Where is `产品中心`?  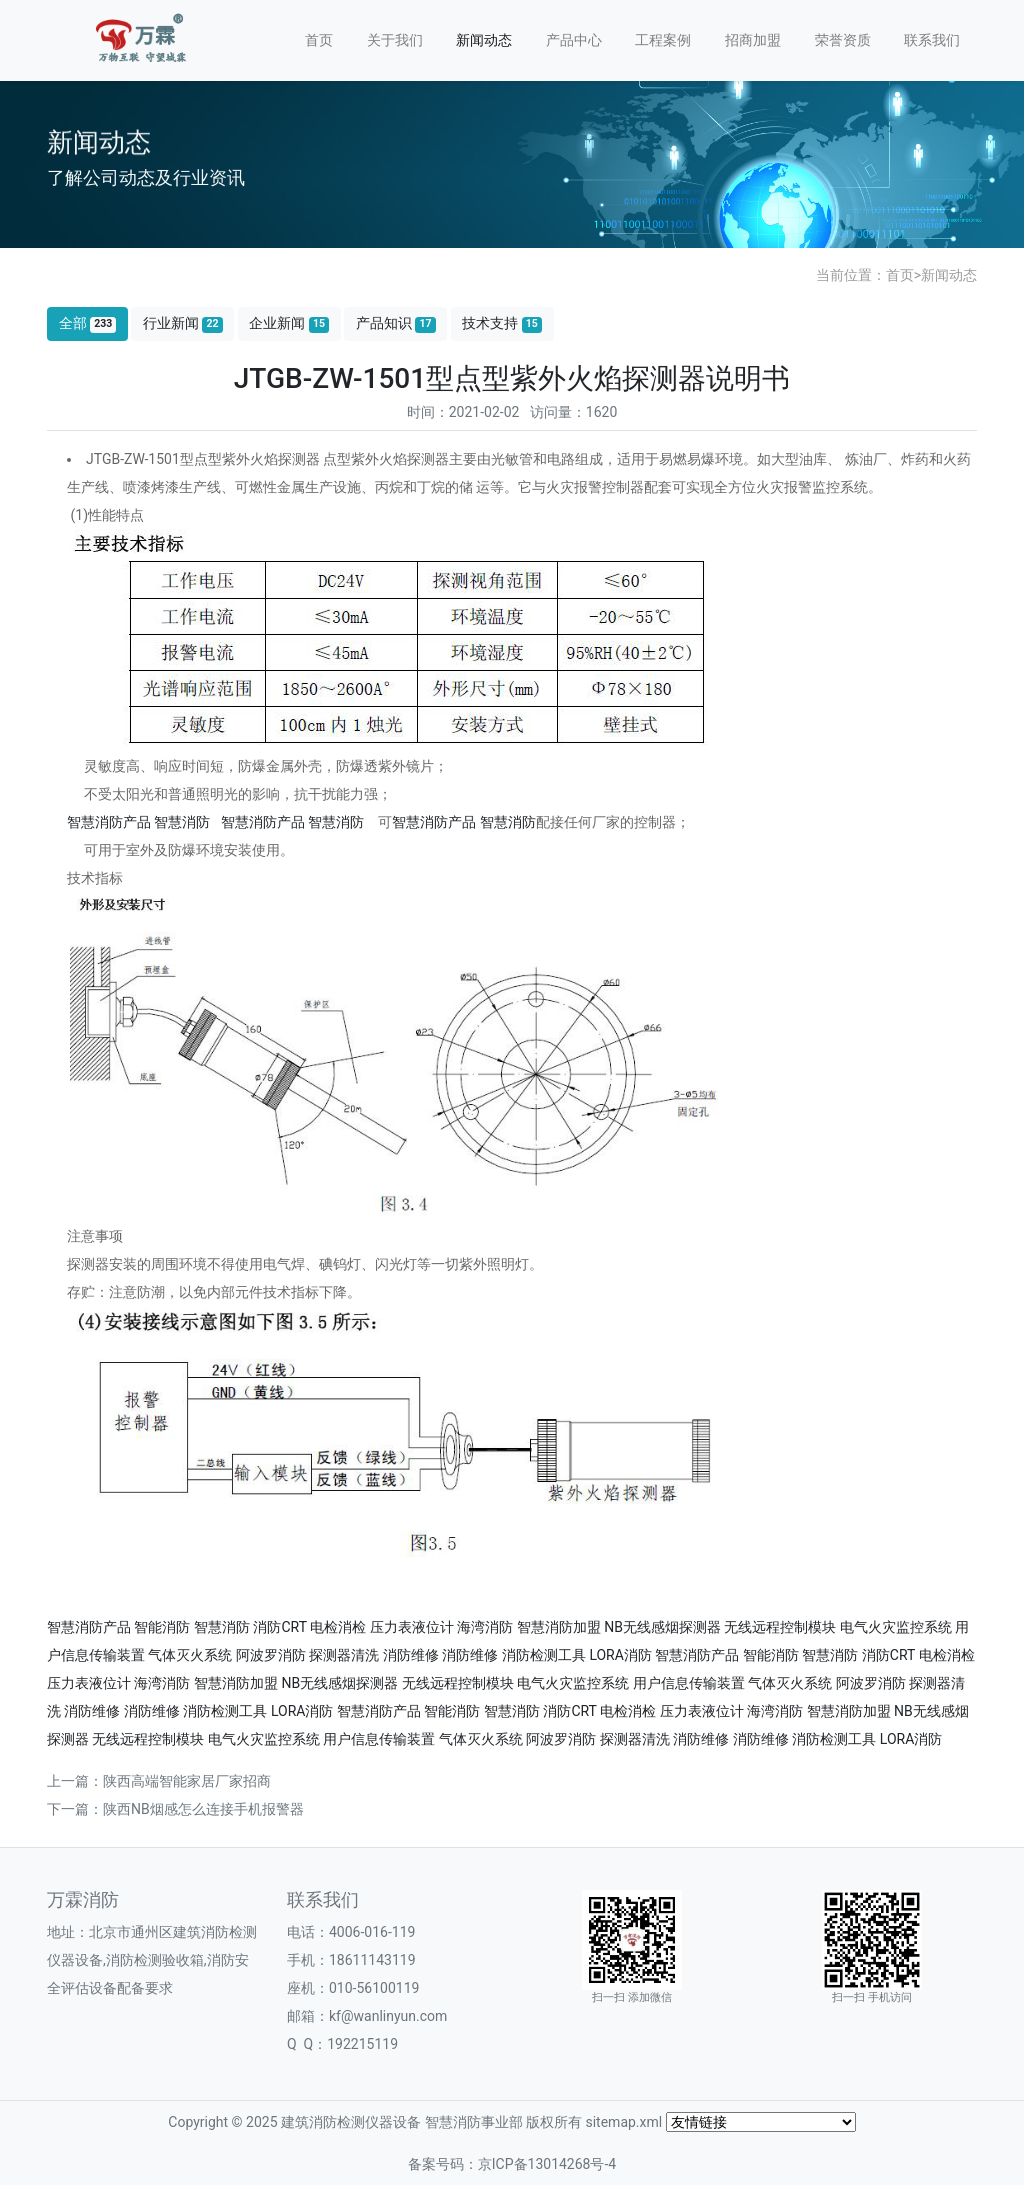 产品中心 is located at coordinates (574, 40).